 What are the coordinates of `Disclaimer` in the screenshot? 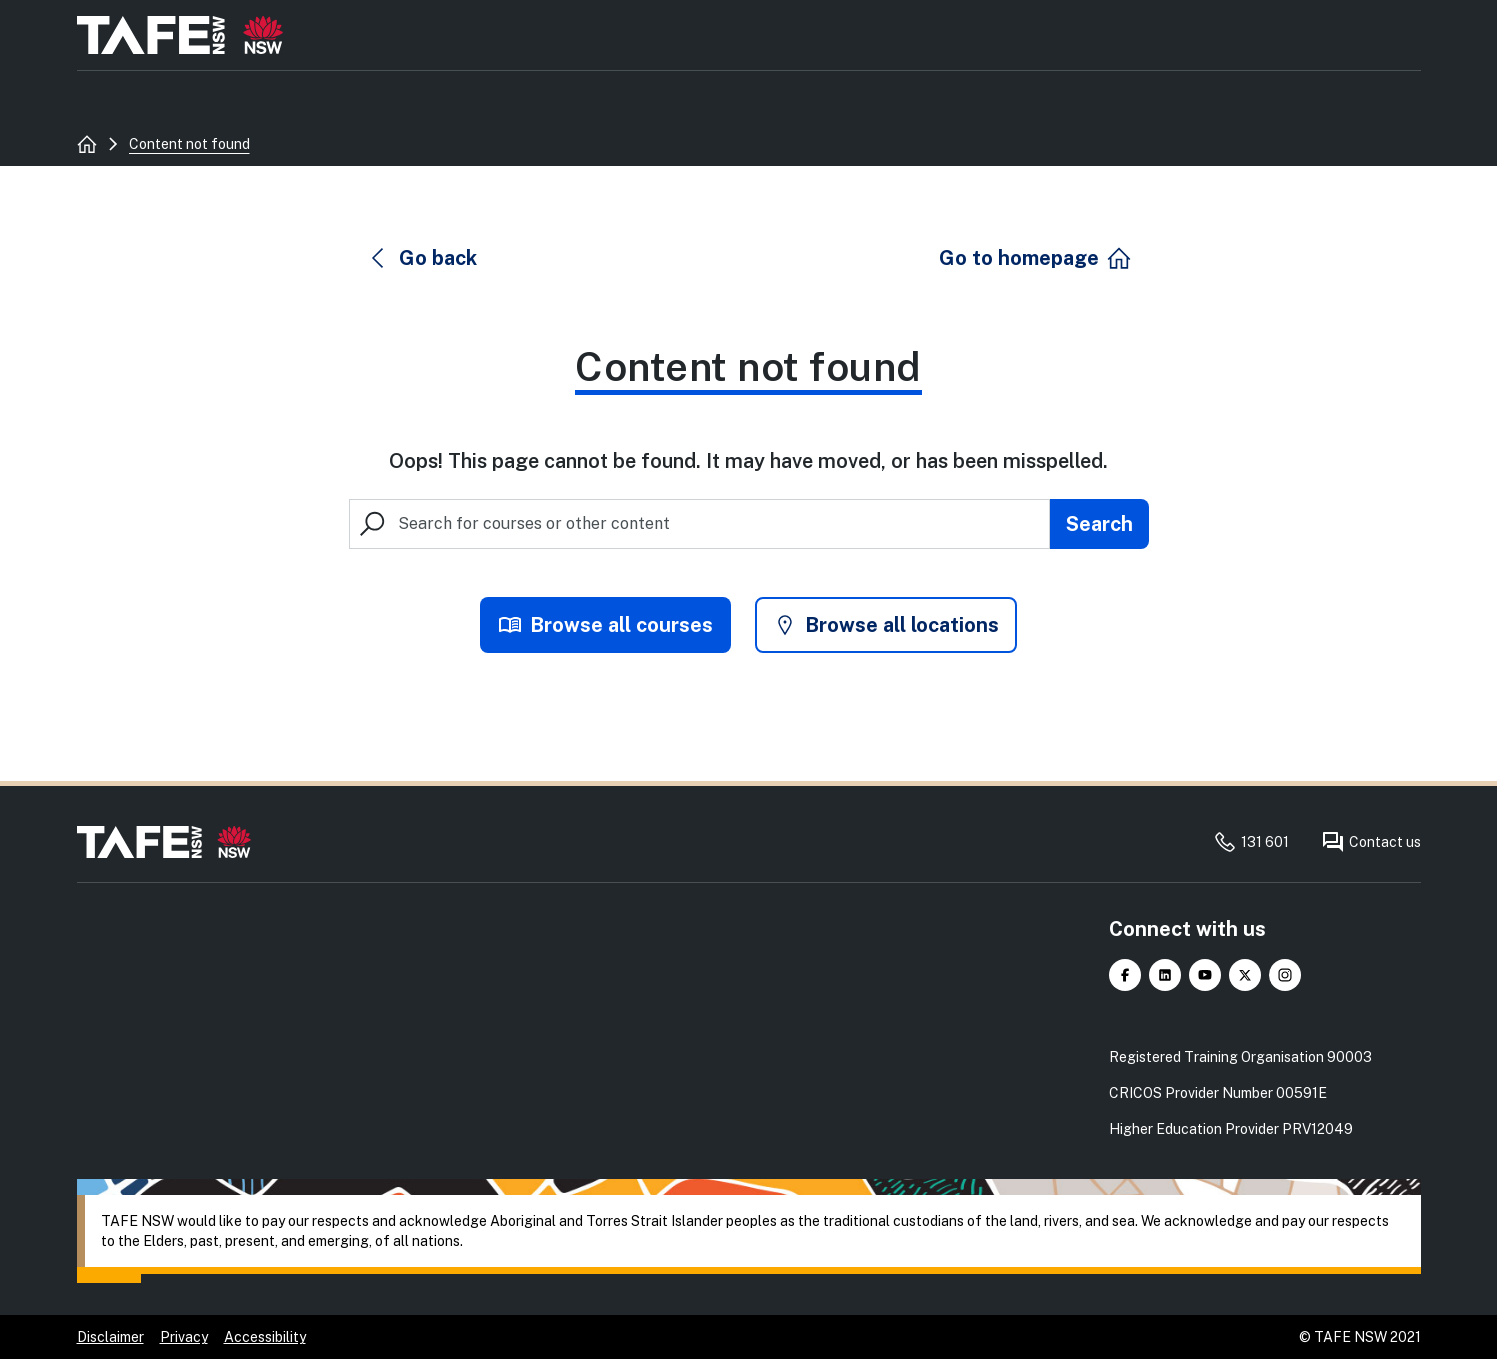 It's located at (110, 1337).